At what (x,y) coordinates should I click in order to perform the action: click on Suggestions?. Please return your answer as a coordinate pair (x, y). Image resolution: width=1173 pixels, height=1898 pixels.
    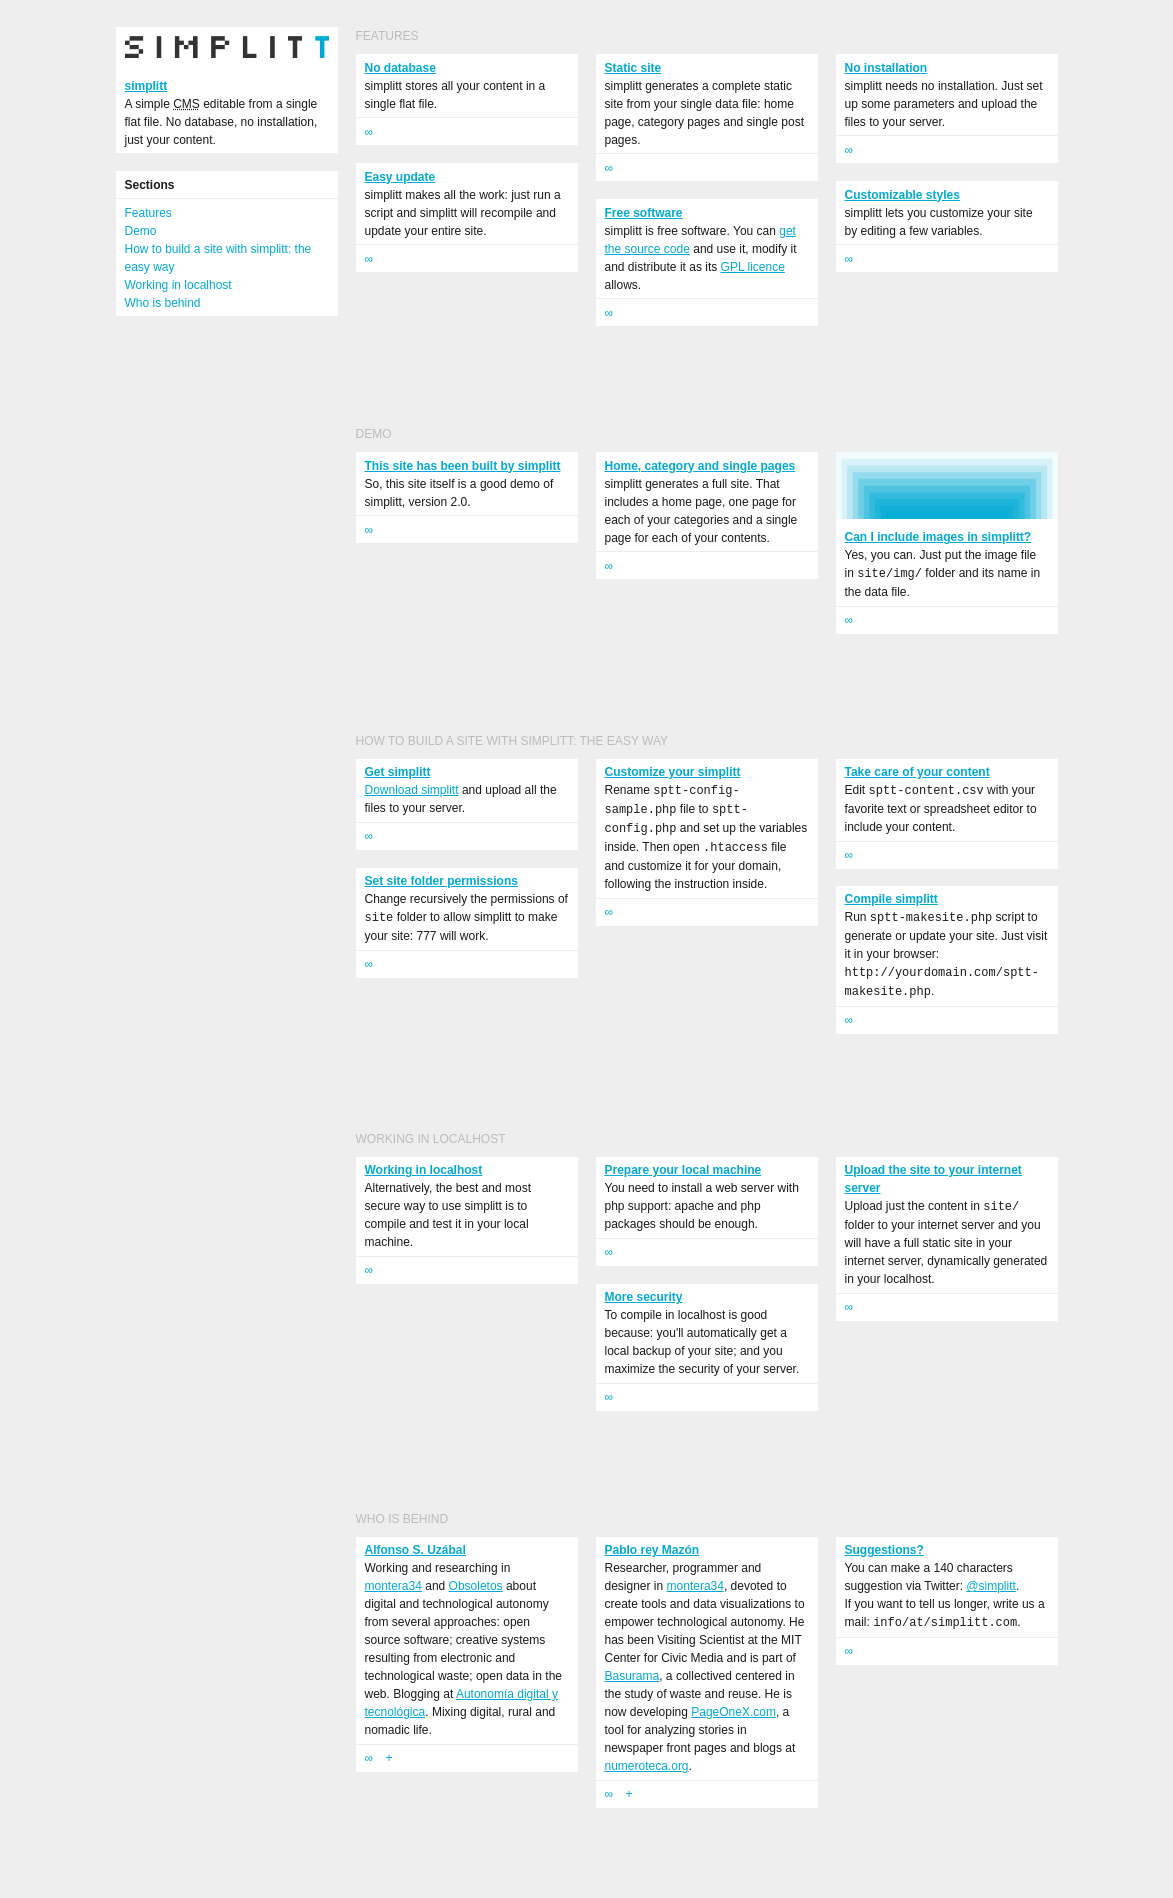
    Looking at the image, I should click on (884, 1550).